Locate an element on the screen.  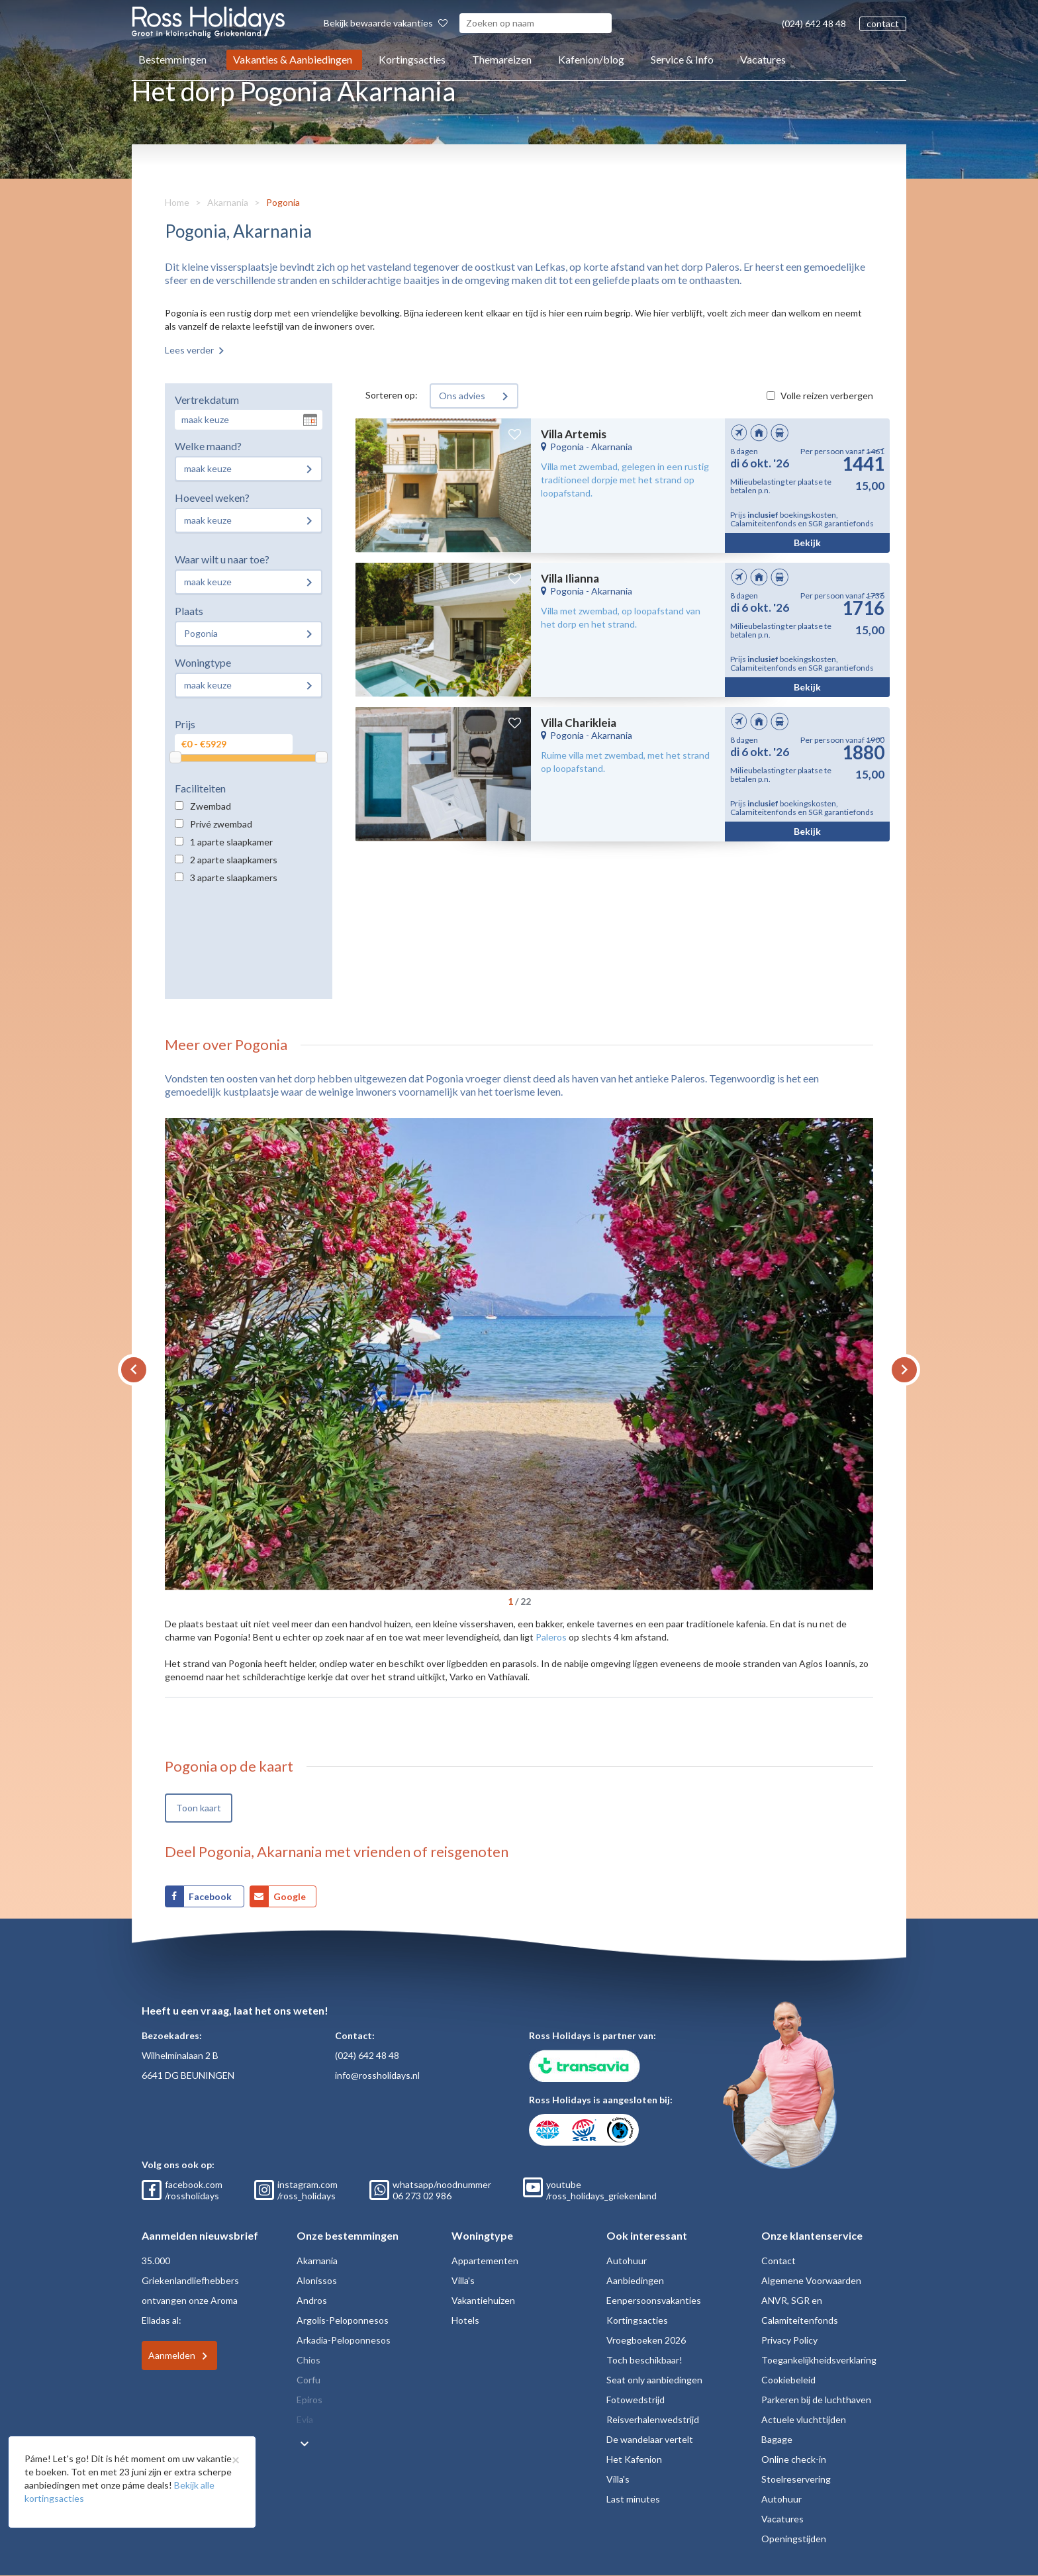
1 aparte slaapkamer is located at coordinates (231, 841).